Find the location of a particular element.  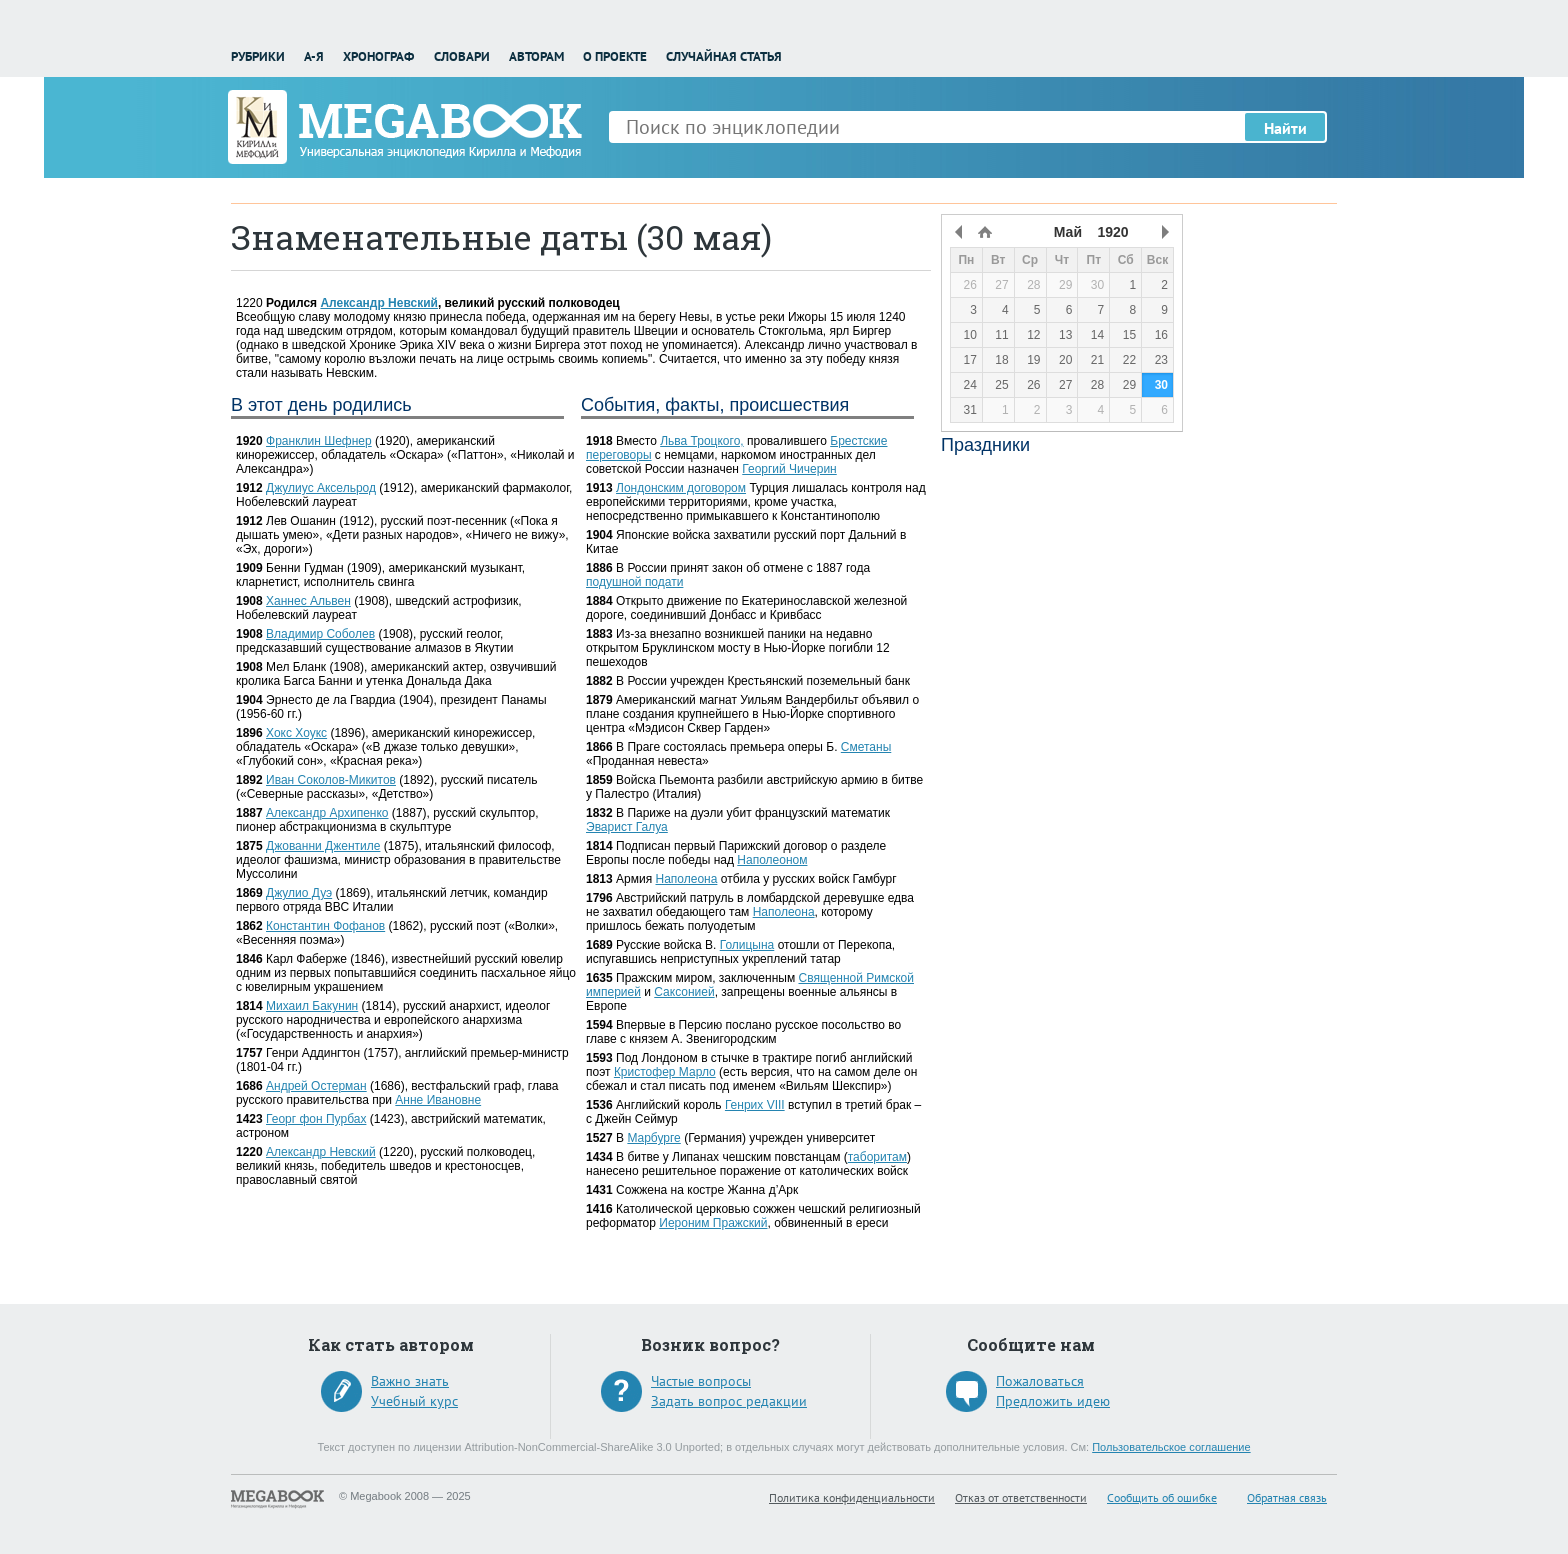

Хокс Хоукс is located at coordinates (296, 733).